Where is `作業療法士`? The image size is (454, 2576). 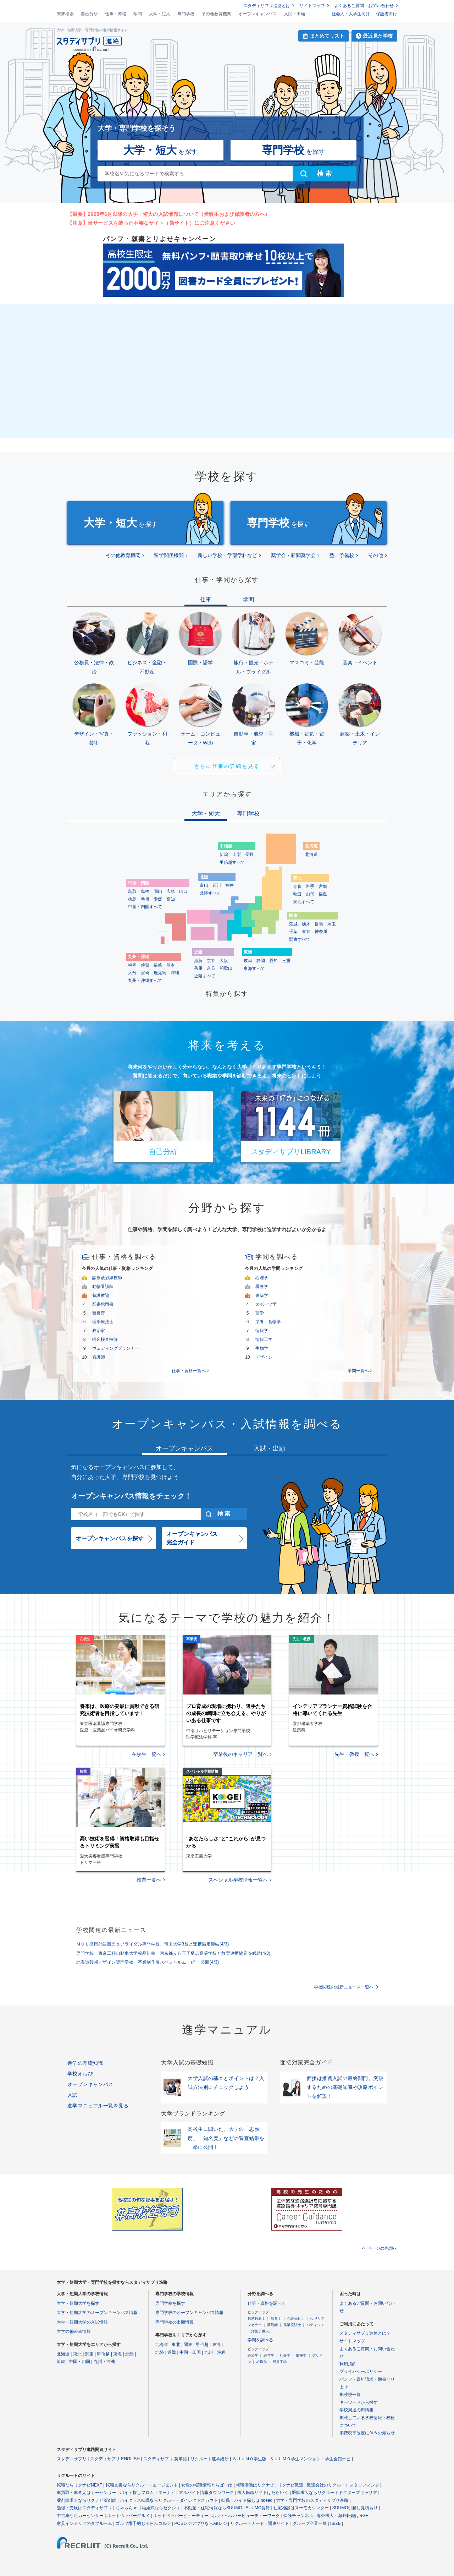
作業療法士 is located at coordinates (292, 2325).